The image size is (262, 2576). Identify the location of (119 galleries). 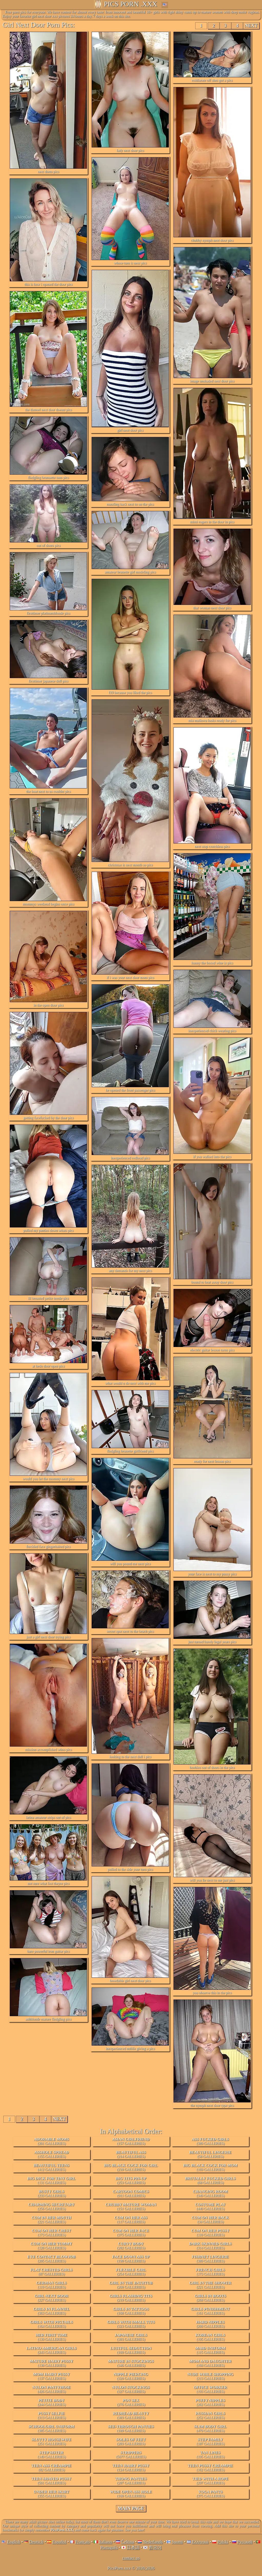
(51, 2285).